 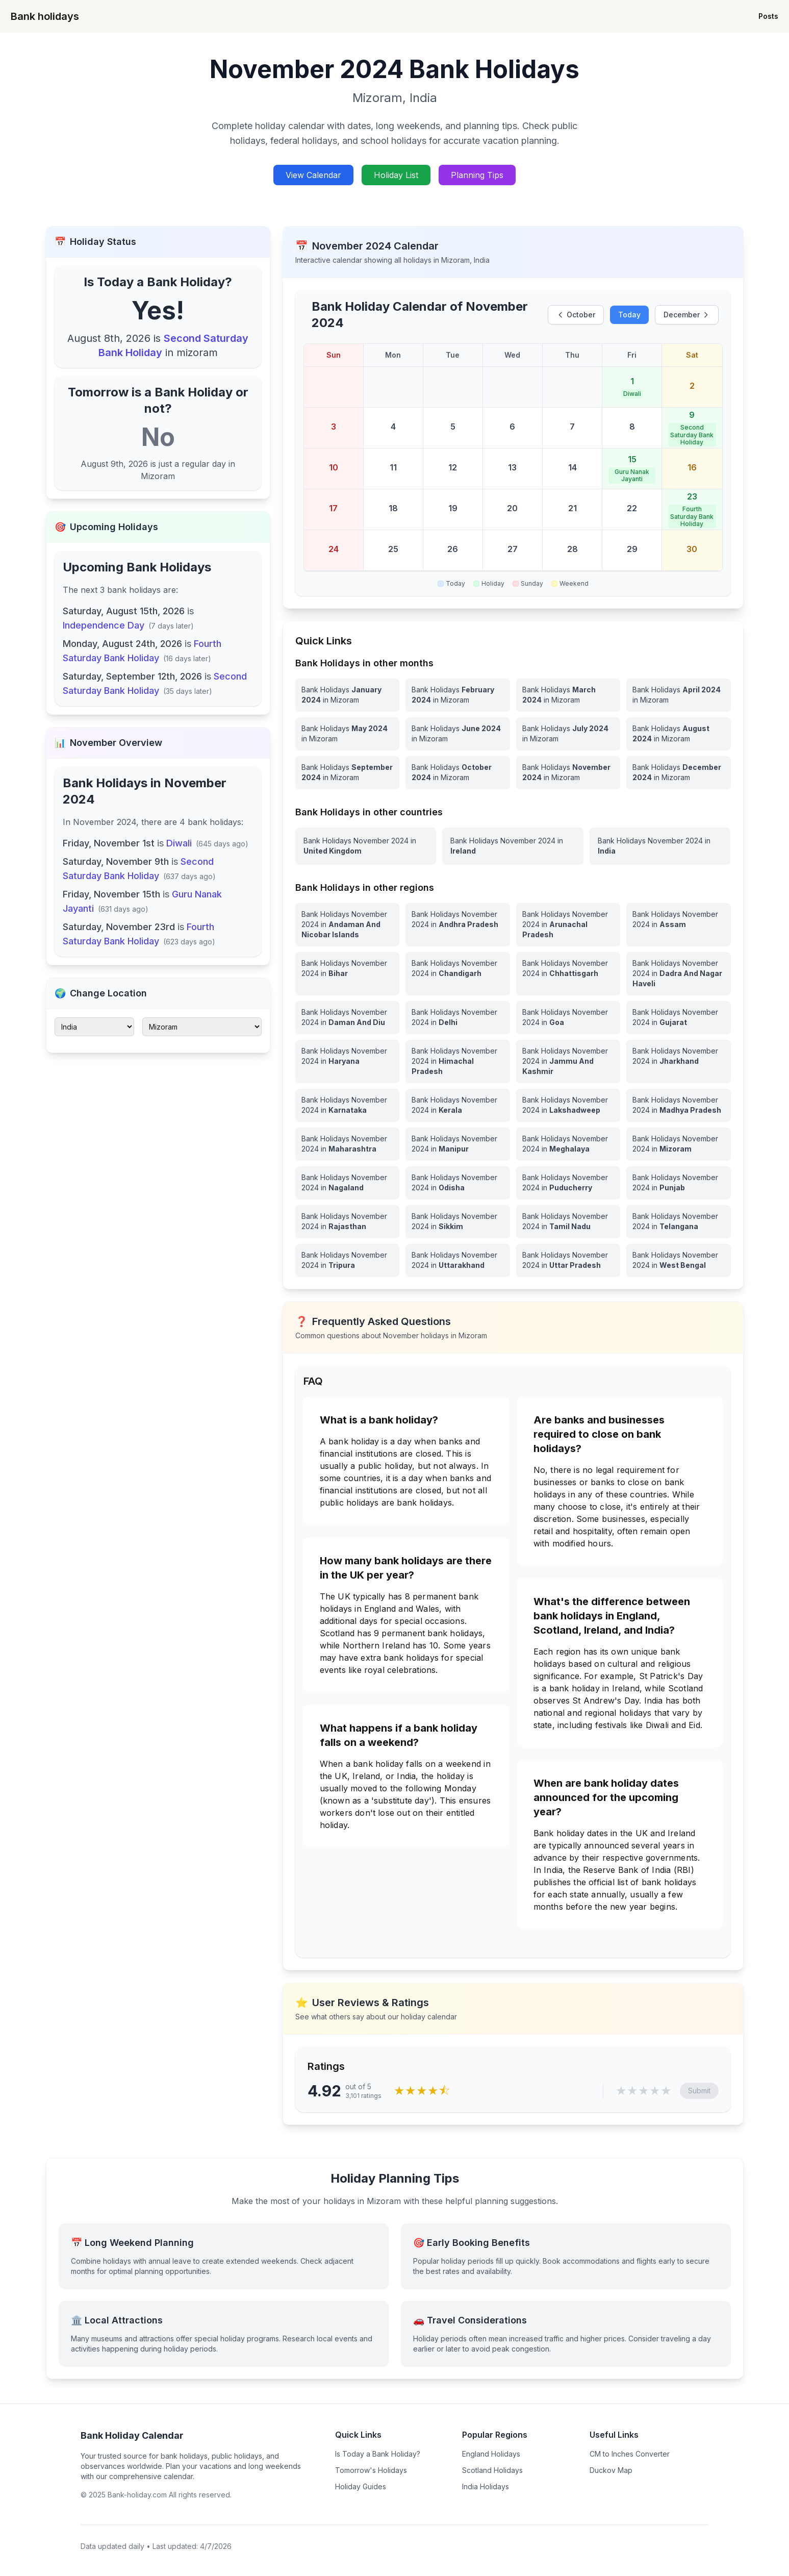 I want to click on Holiday Guides, so click(x=360, y=2486).